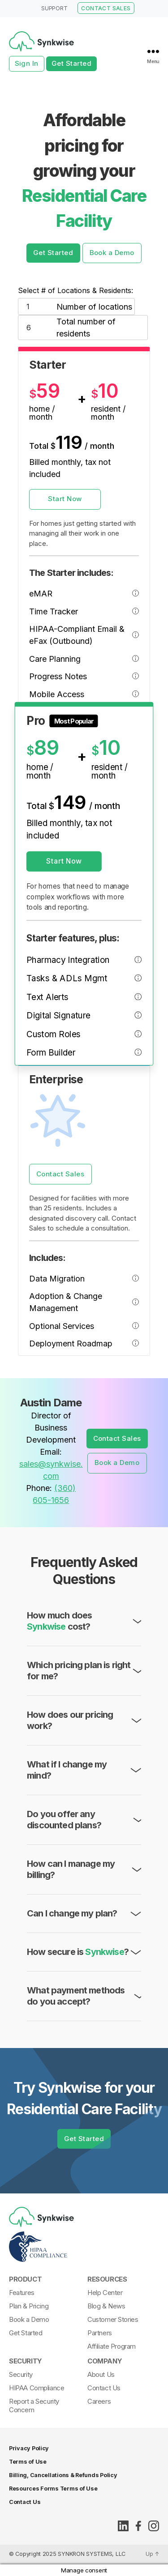  I want to click on Book a Demo, so click(112, 252).